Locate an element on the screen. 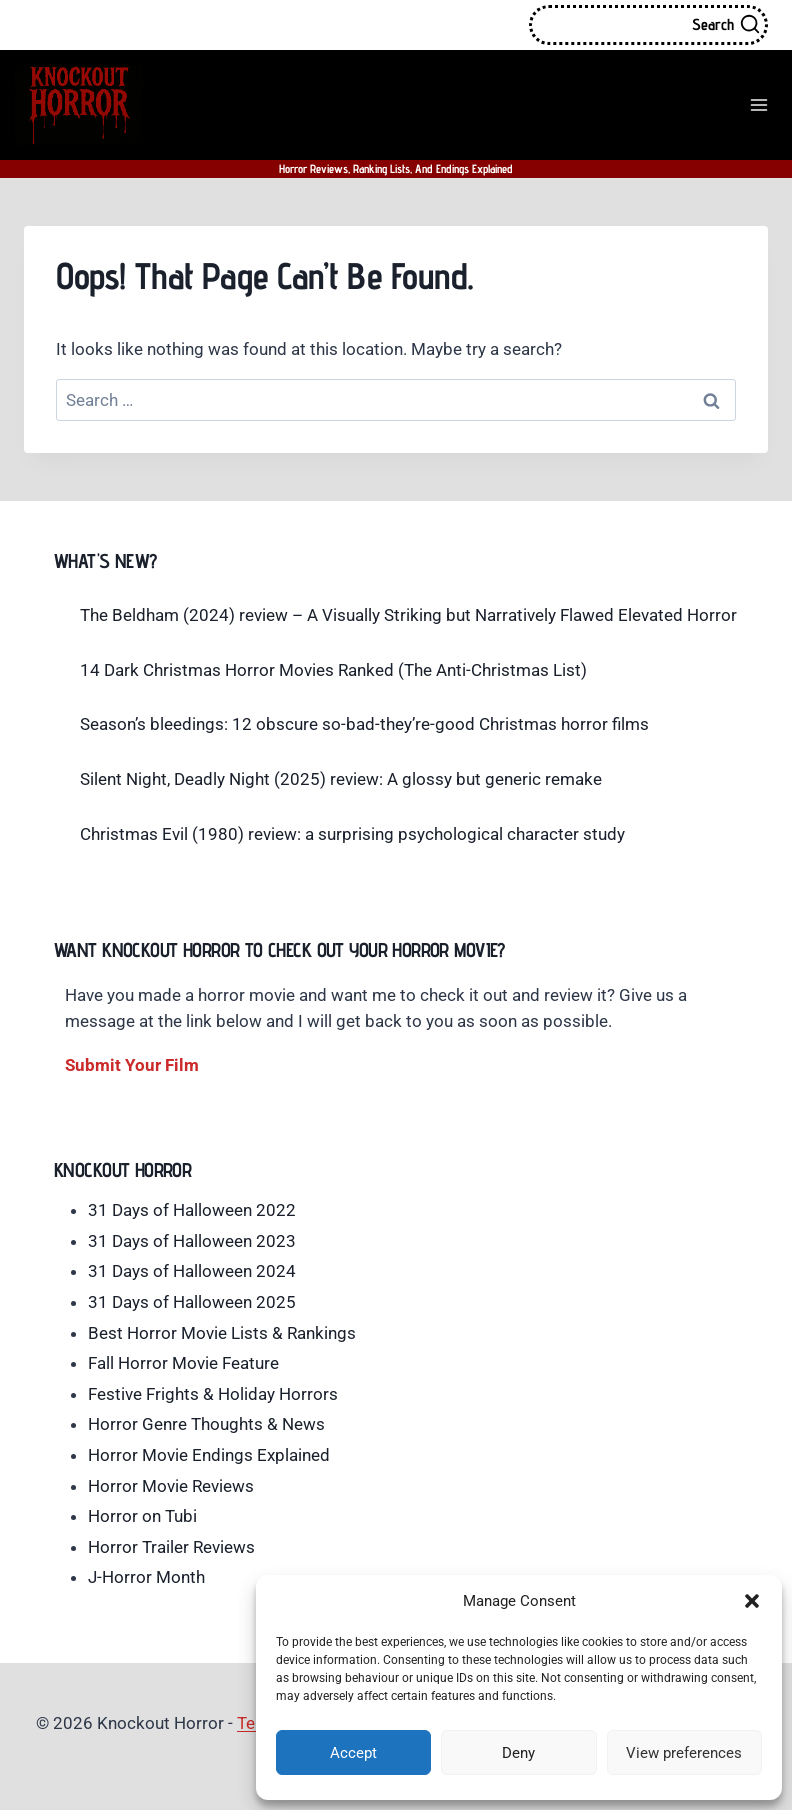 Image resolution: width=792 pixels, height=1810 pixels. [View Search Form] is located at coordinates (648, 25).